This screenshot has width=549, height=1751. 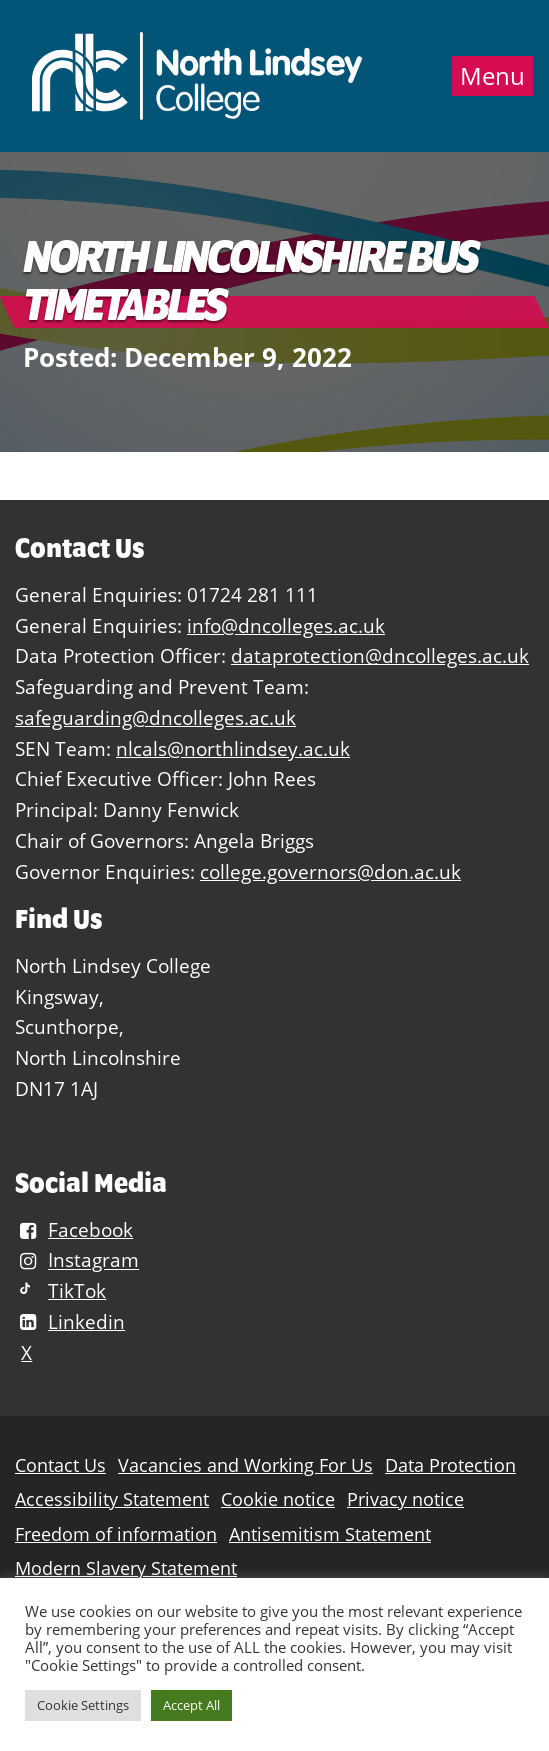 What do you see at coordinates (286, 625) in the screenshot?
I see `info@dncolleges.ac.uk` at bounding box center [286, 625].